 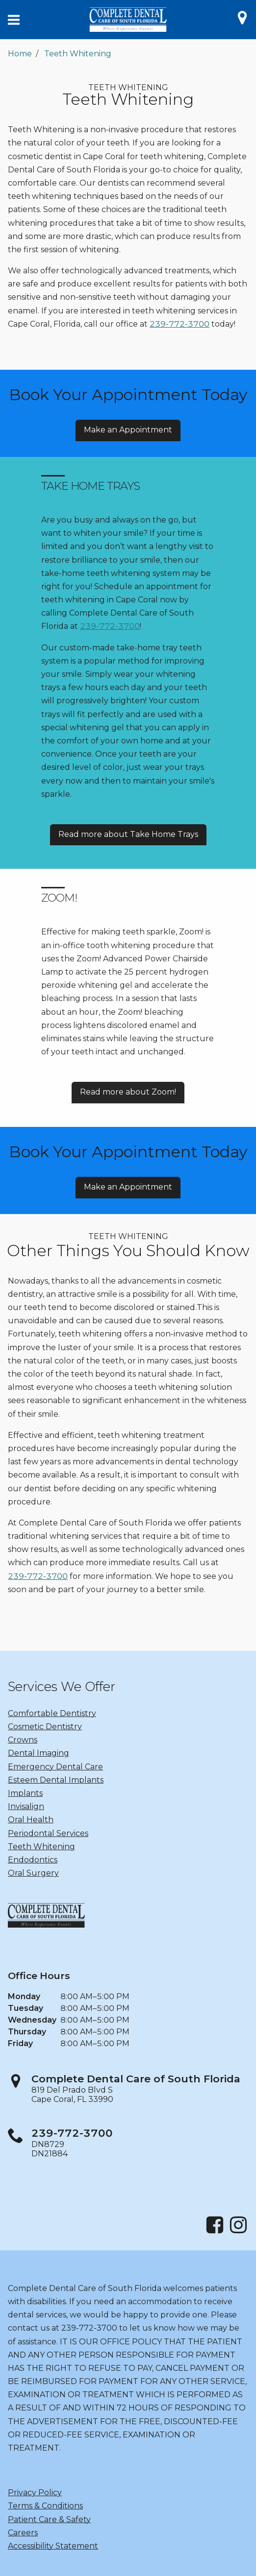 What do you see at coordinates (23, 2532) in the screenshot?
I see `Careers` at bounding box center [23, 2532].